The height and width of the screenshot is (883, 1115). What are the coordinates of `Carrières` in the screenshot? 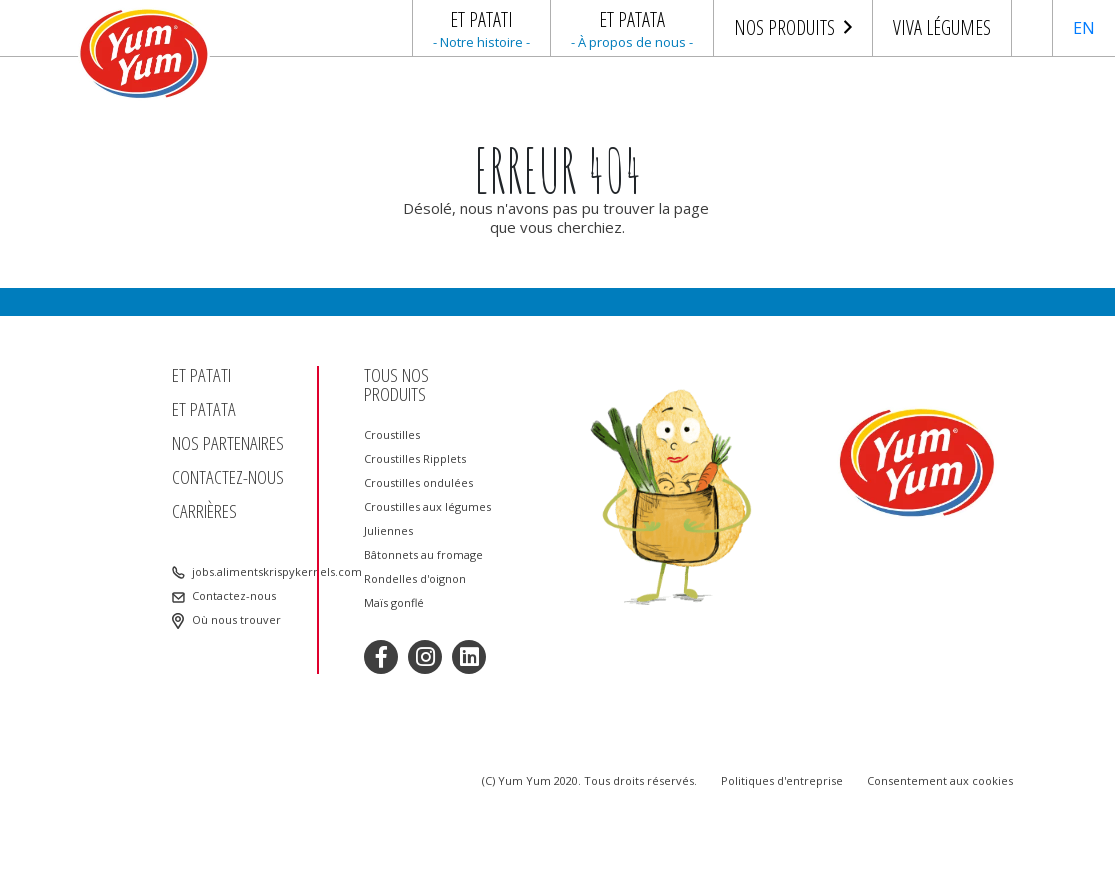 It's located at (204, 511).